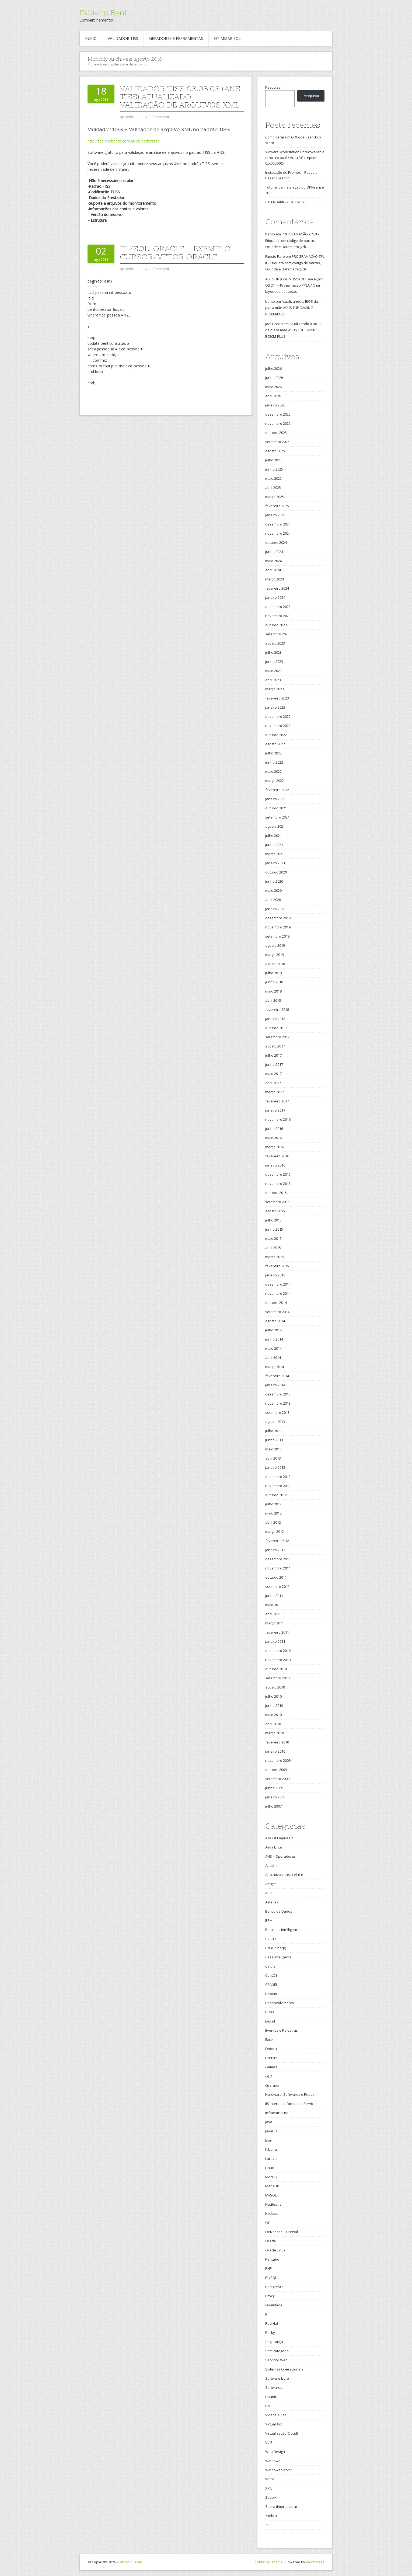  What do you see at coordinates (227, 38) in the screenshot?
I see `Otimizar SQL` at bounding box center [227, 38].